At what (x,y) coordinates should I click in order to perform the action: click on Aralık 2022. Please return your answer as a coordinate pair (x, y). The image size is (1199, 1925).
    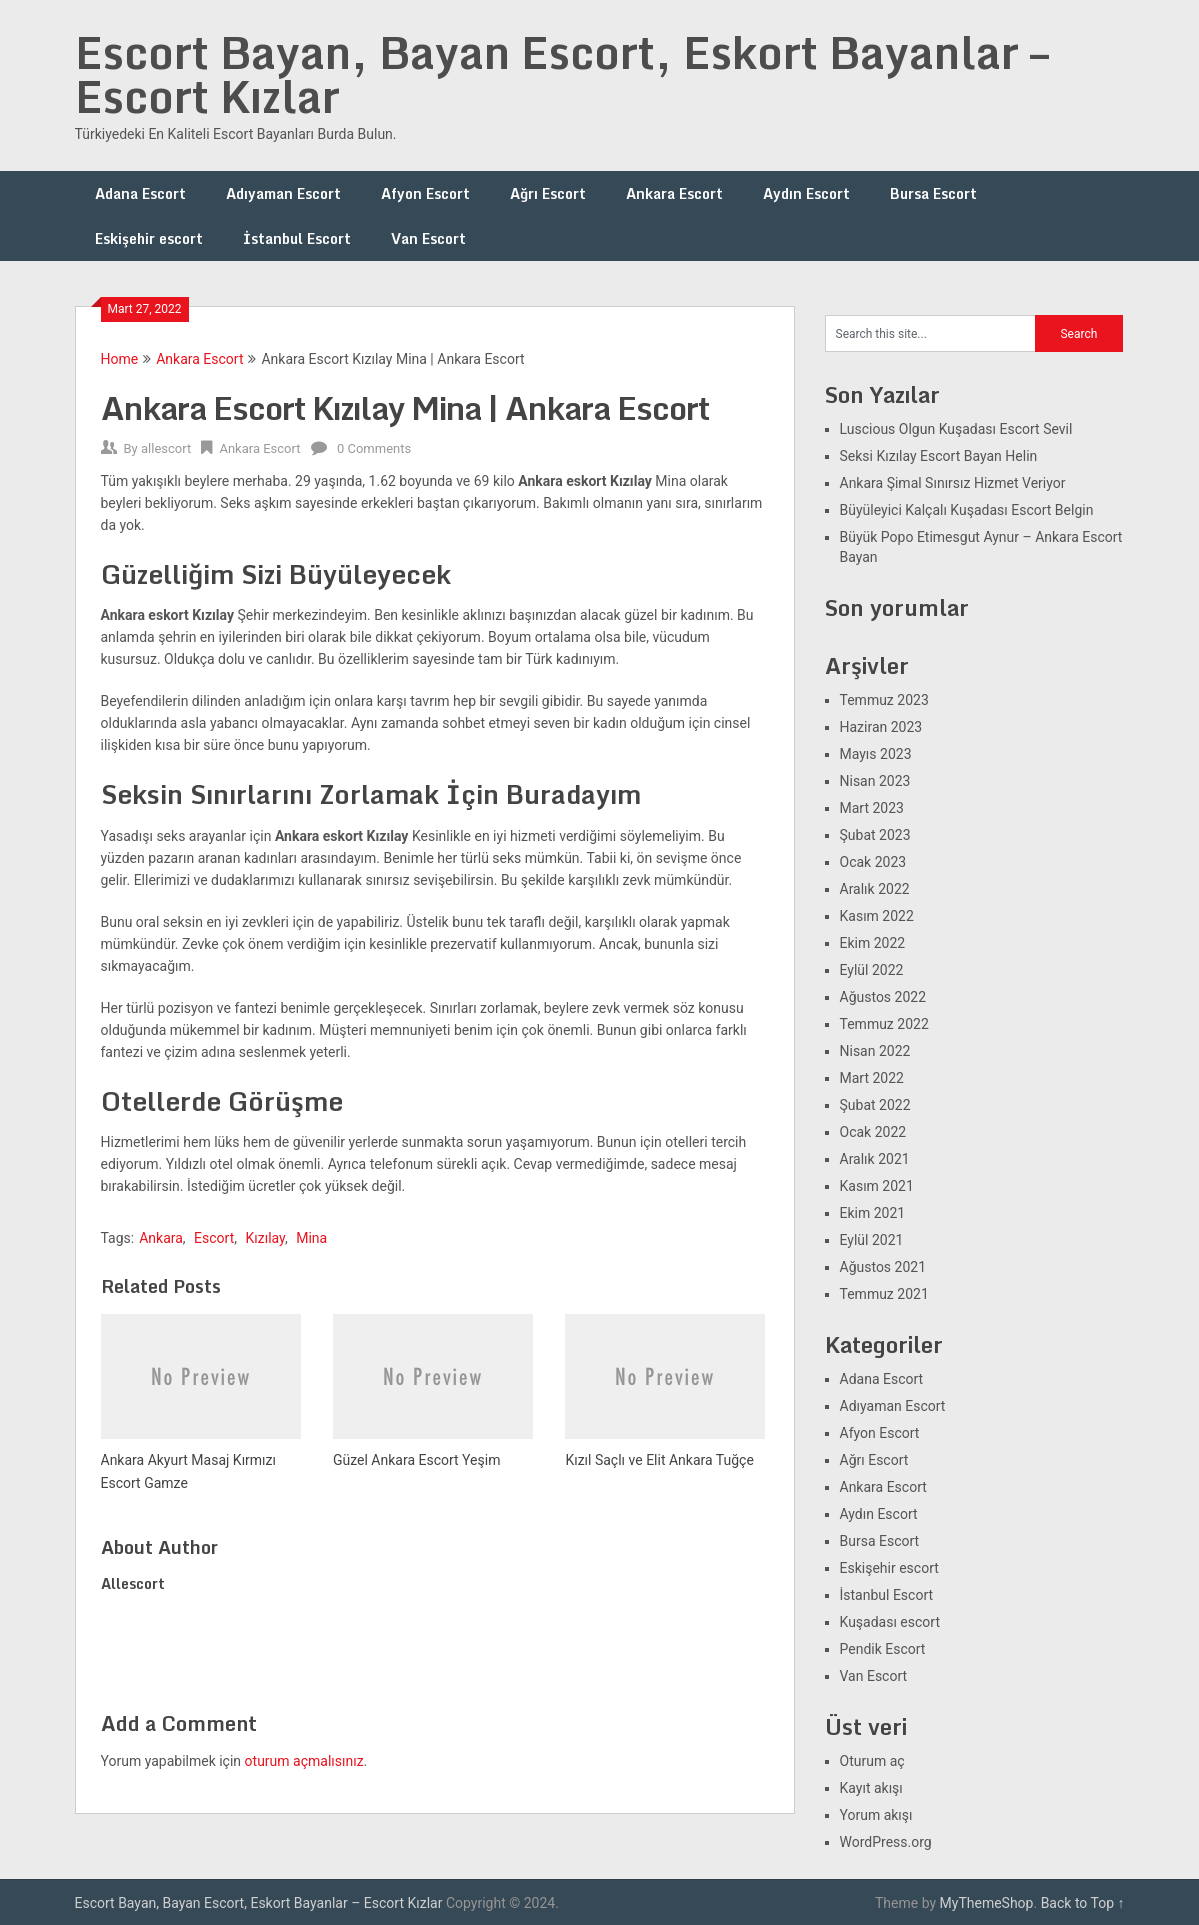
    Looking at the image, I should click on (875, 889).